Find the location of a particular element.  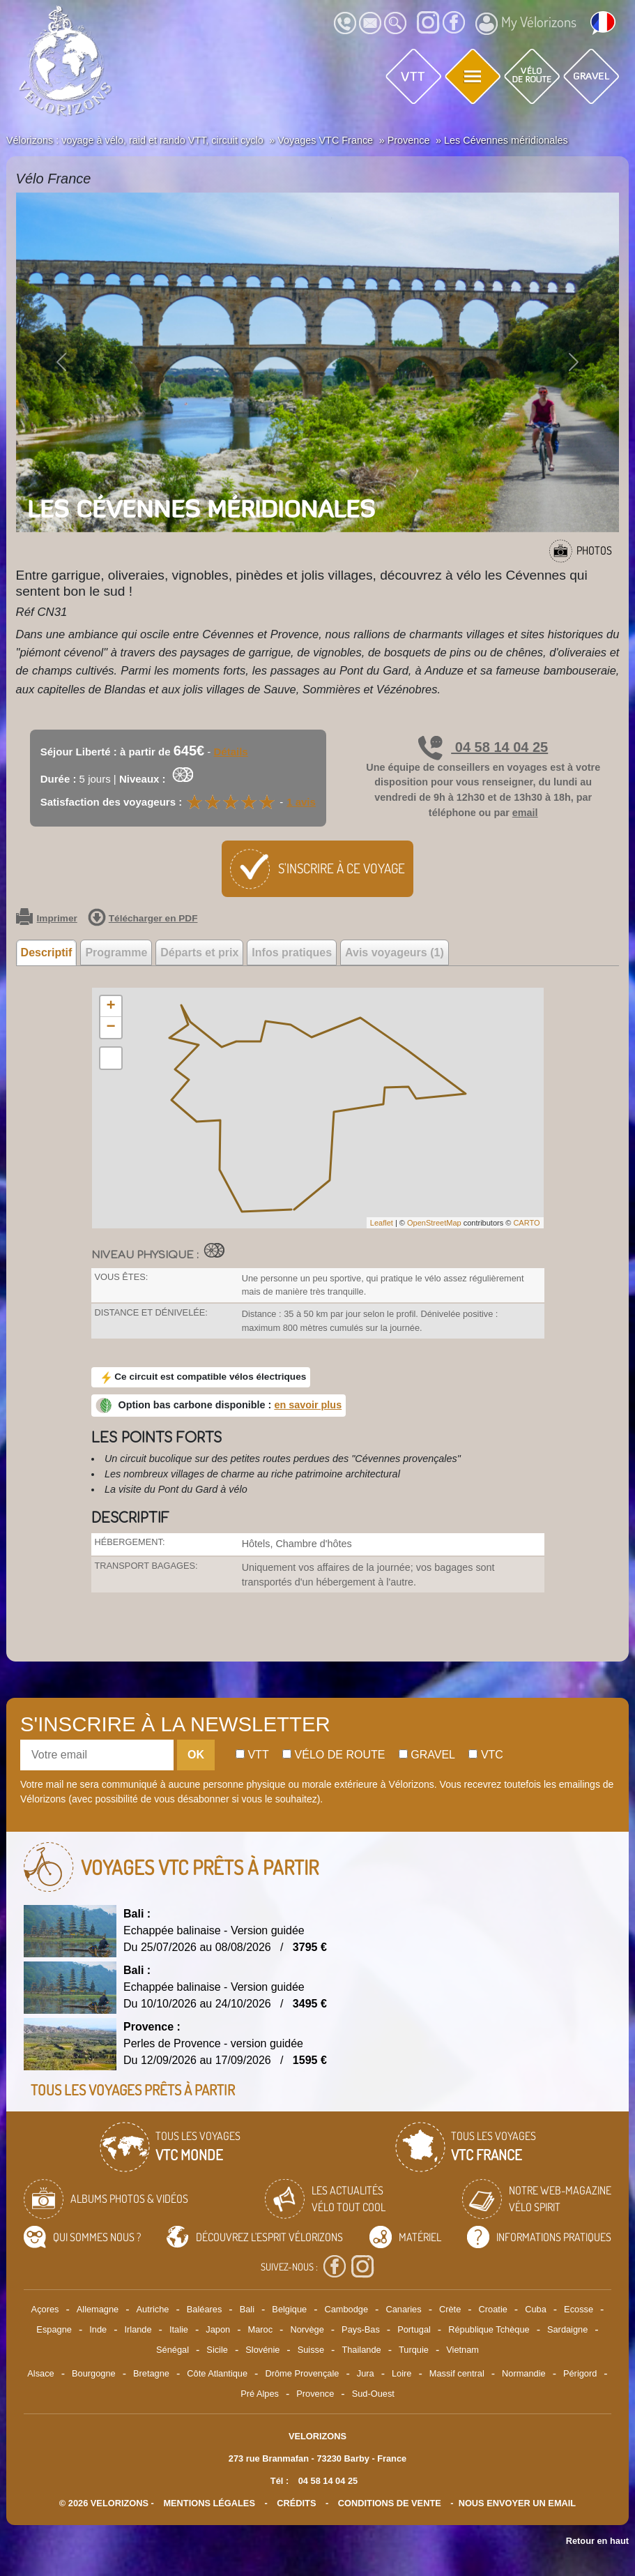

+ [button] is located at coordinates (110, 1006).